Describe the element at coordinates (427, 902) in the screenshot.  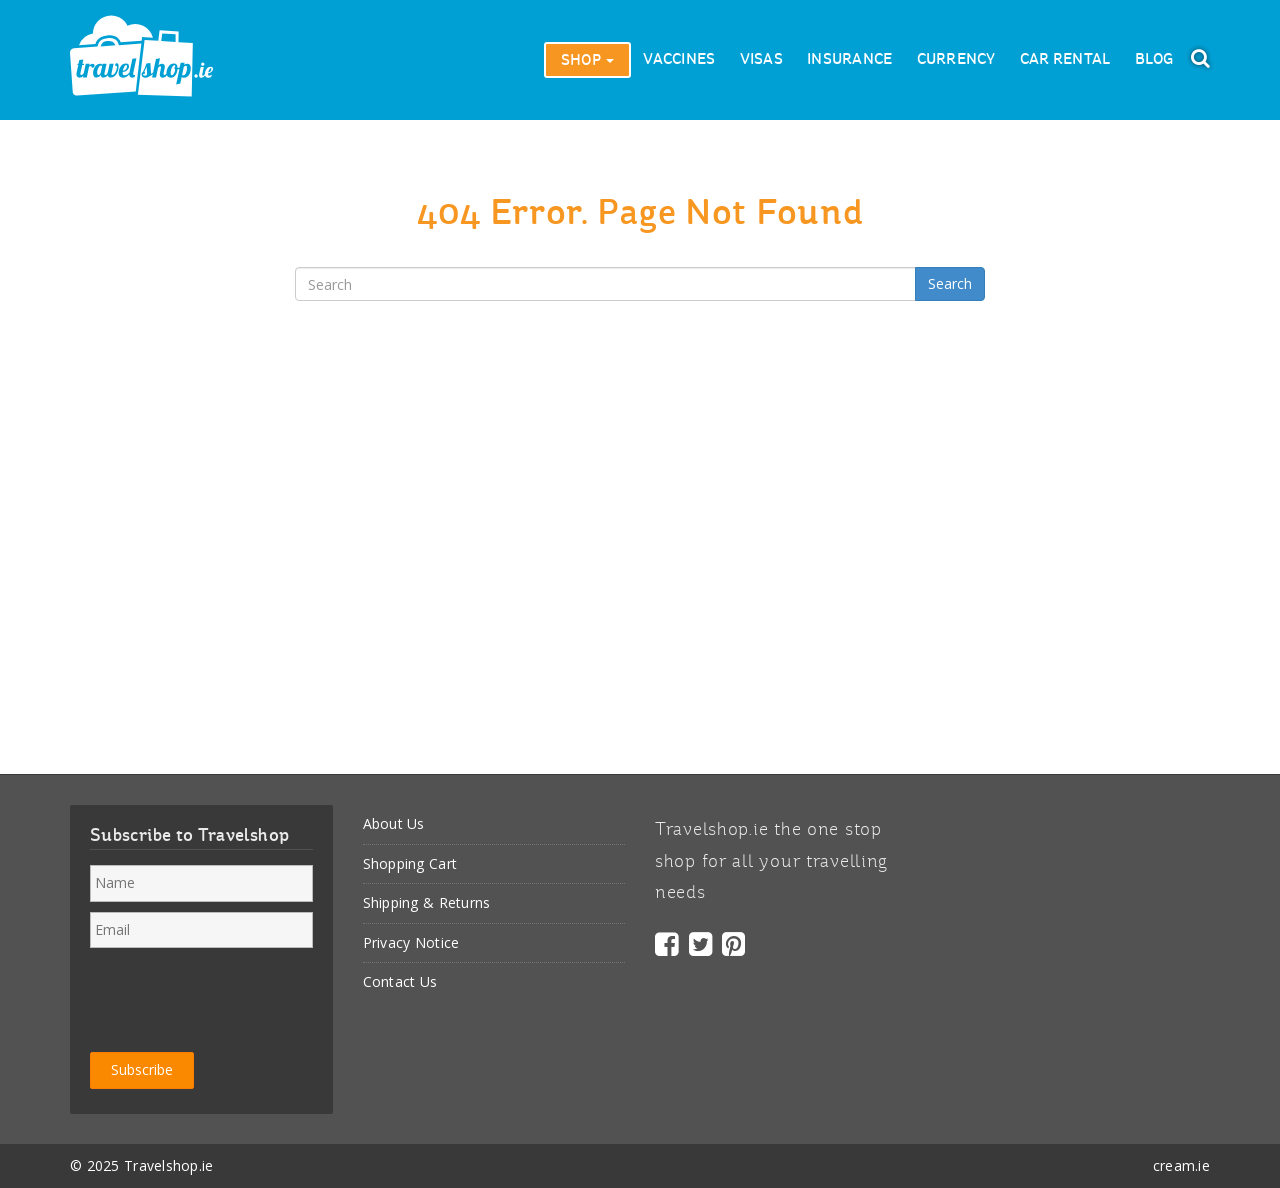
I see `Shipping & Returns` at that location.